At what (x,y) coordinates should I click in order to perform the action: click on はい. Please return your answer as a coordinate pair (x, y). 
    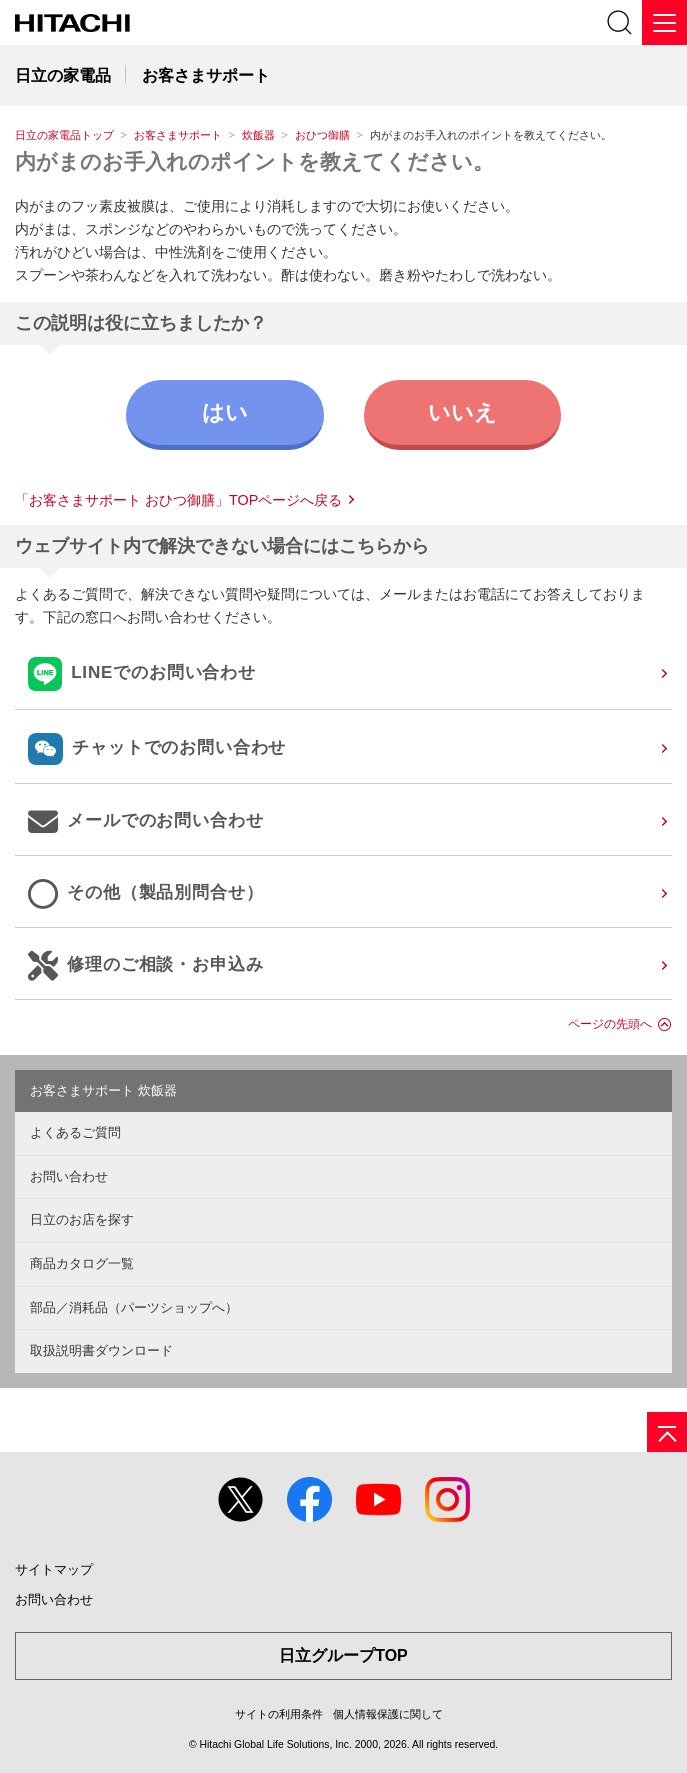
    Looking at the image, I should click on (225, 412).